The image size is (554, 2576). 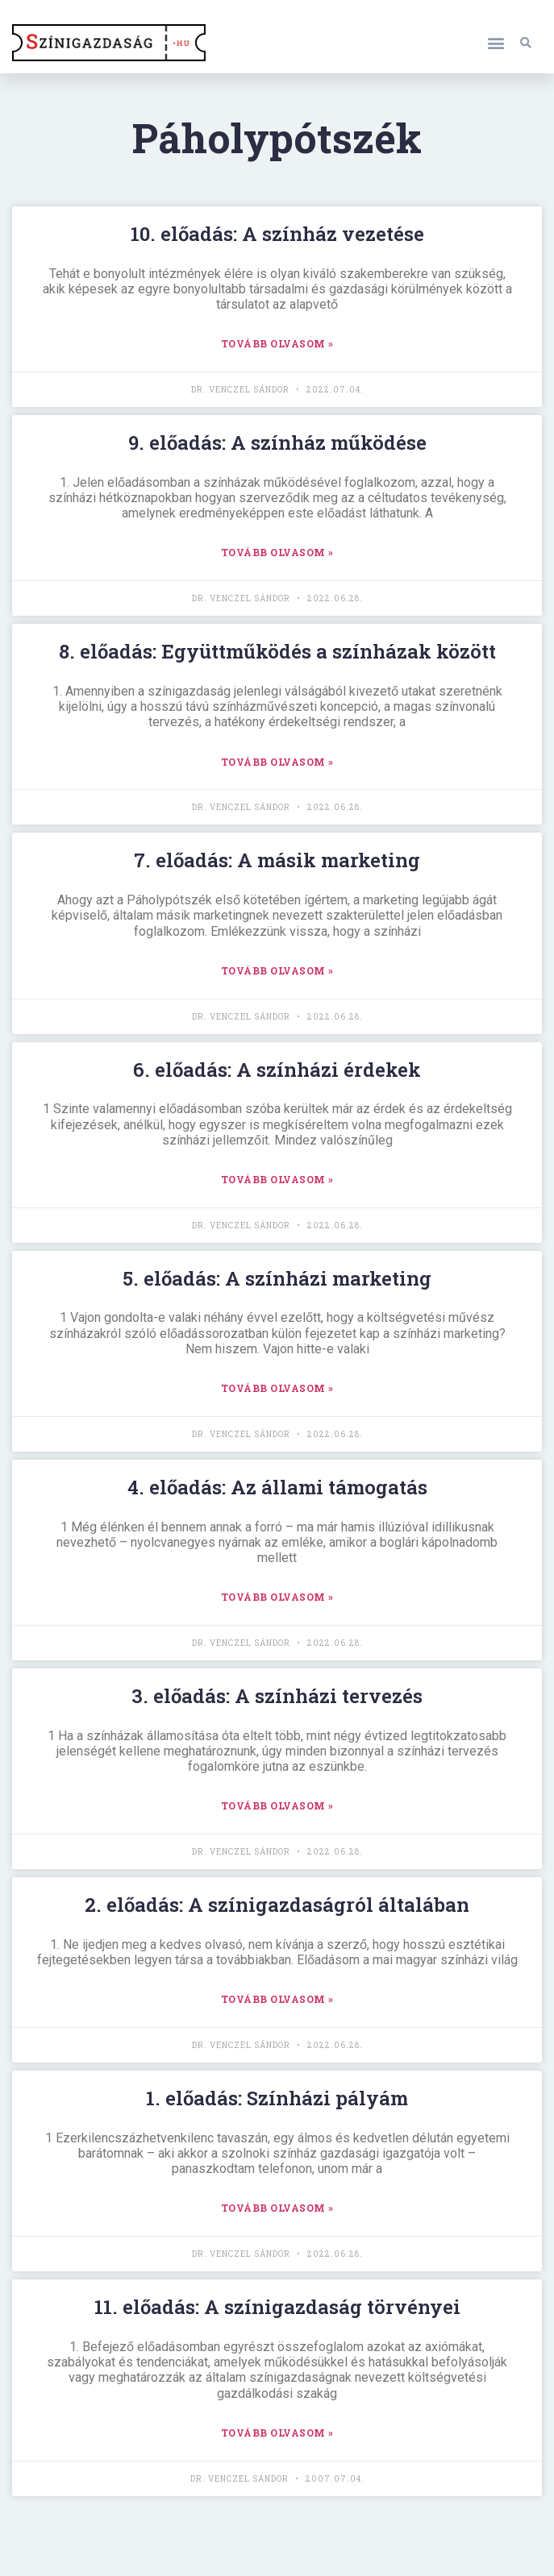 I want to click on 11. előadás: A színigazdaság törvényei, so click(x=277, y=2307).